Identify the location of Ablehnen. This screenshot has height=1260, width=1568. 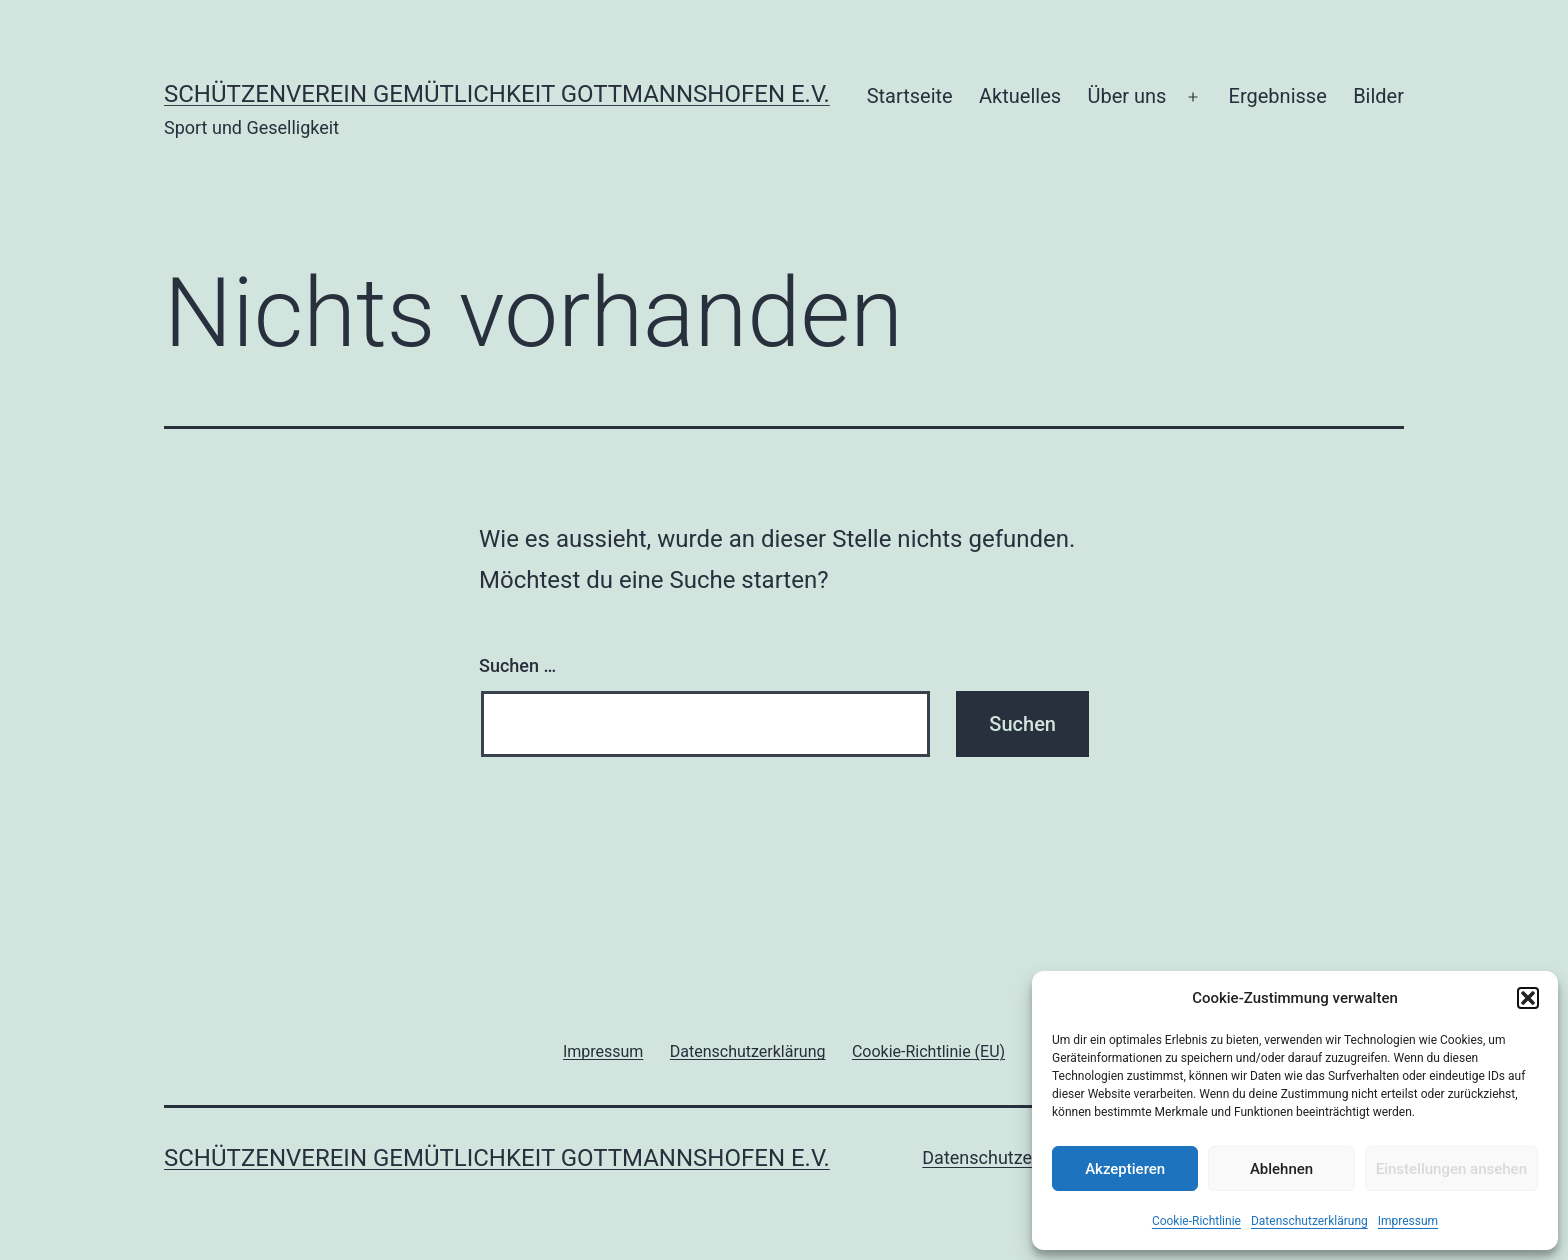
(1281, 1169).